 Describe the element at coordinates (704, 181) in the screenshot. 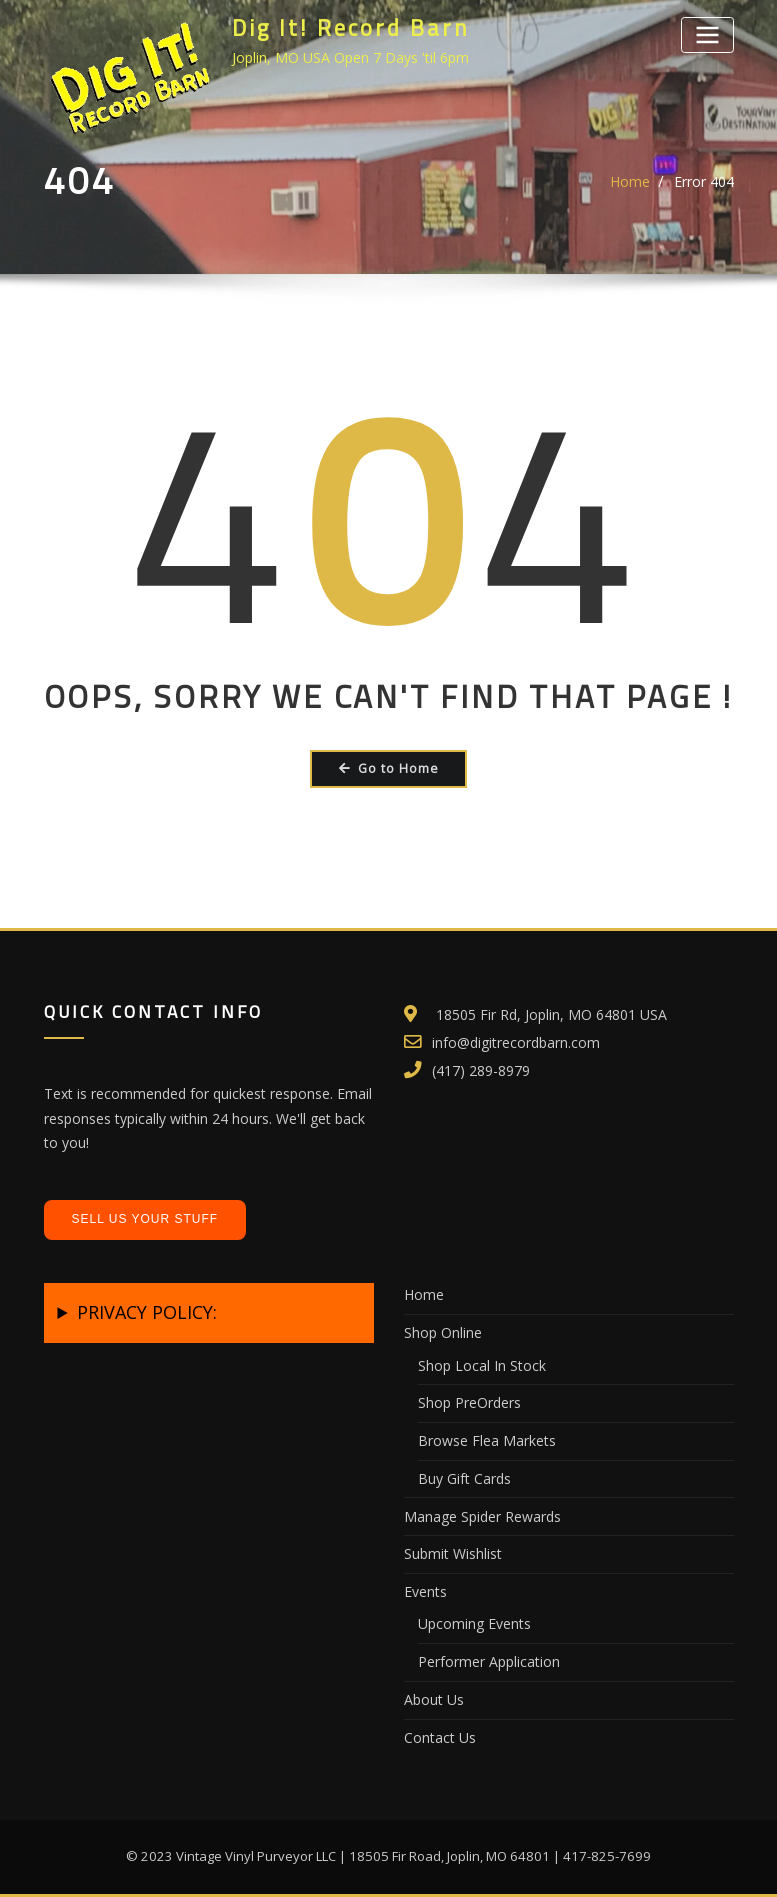

I see `Error 404` at that location.